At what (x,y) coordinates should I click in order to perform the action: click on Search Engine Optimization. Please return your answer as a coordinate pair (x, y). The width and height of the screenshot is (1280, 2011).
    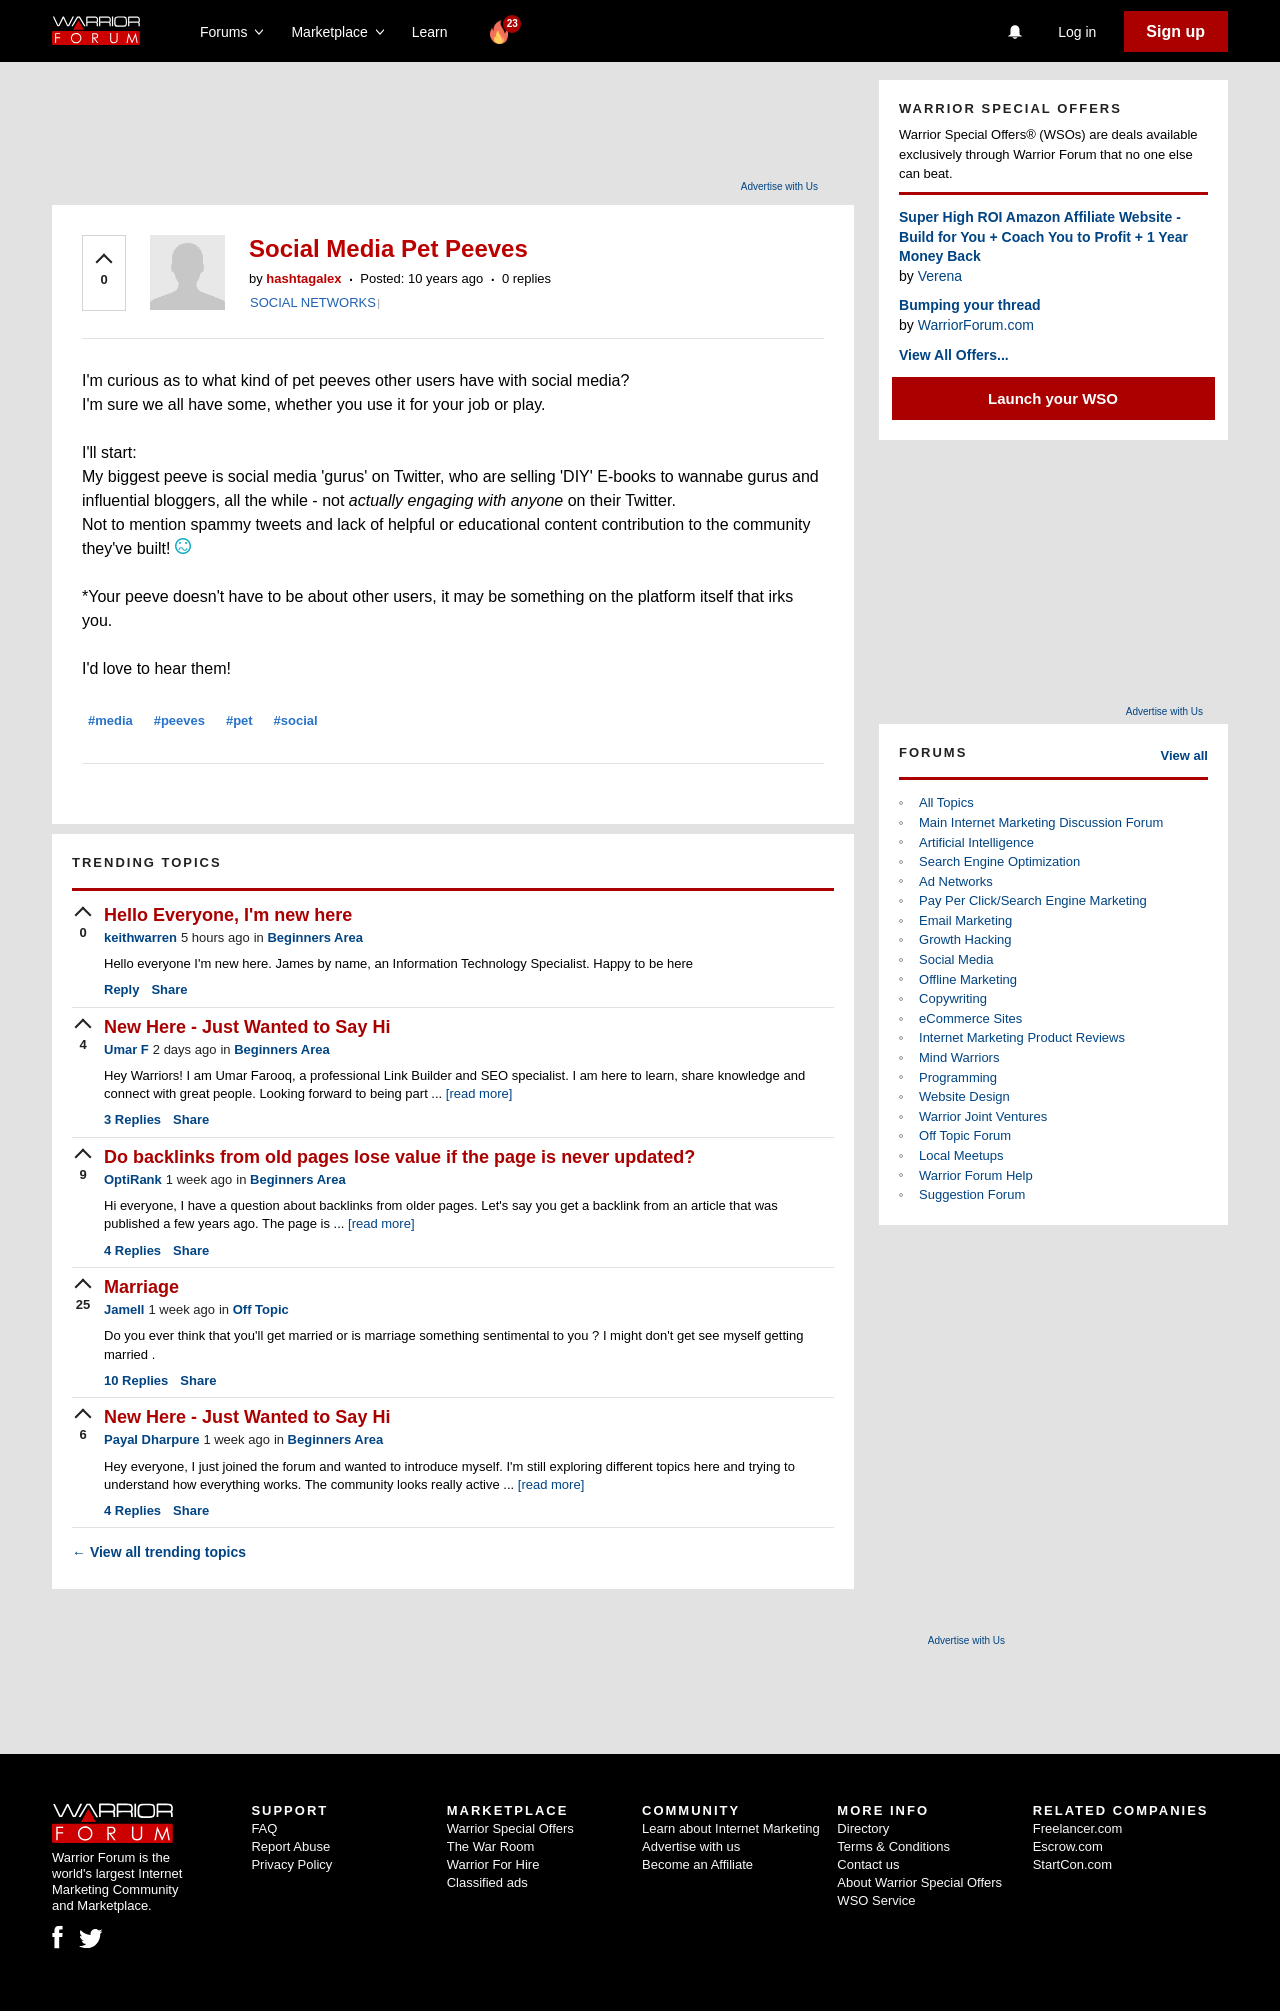
    Looking at the image, I should click on (999, 861).